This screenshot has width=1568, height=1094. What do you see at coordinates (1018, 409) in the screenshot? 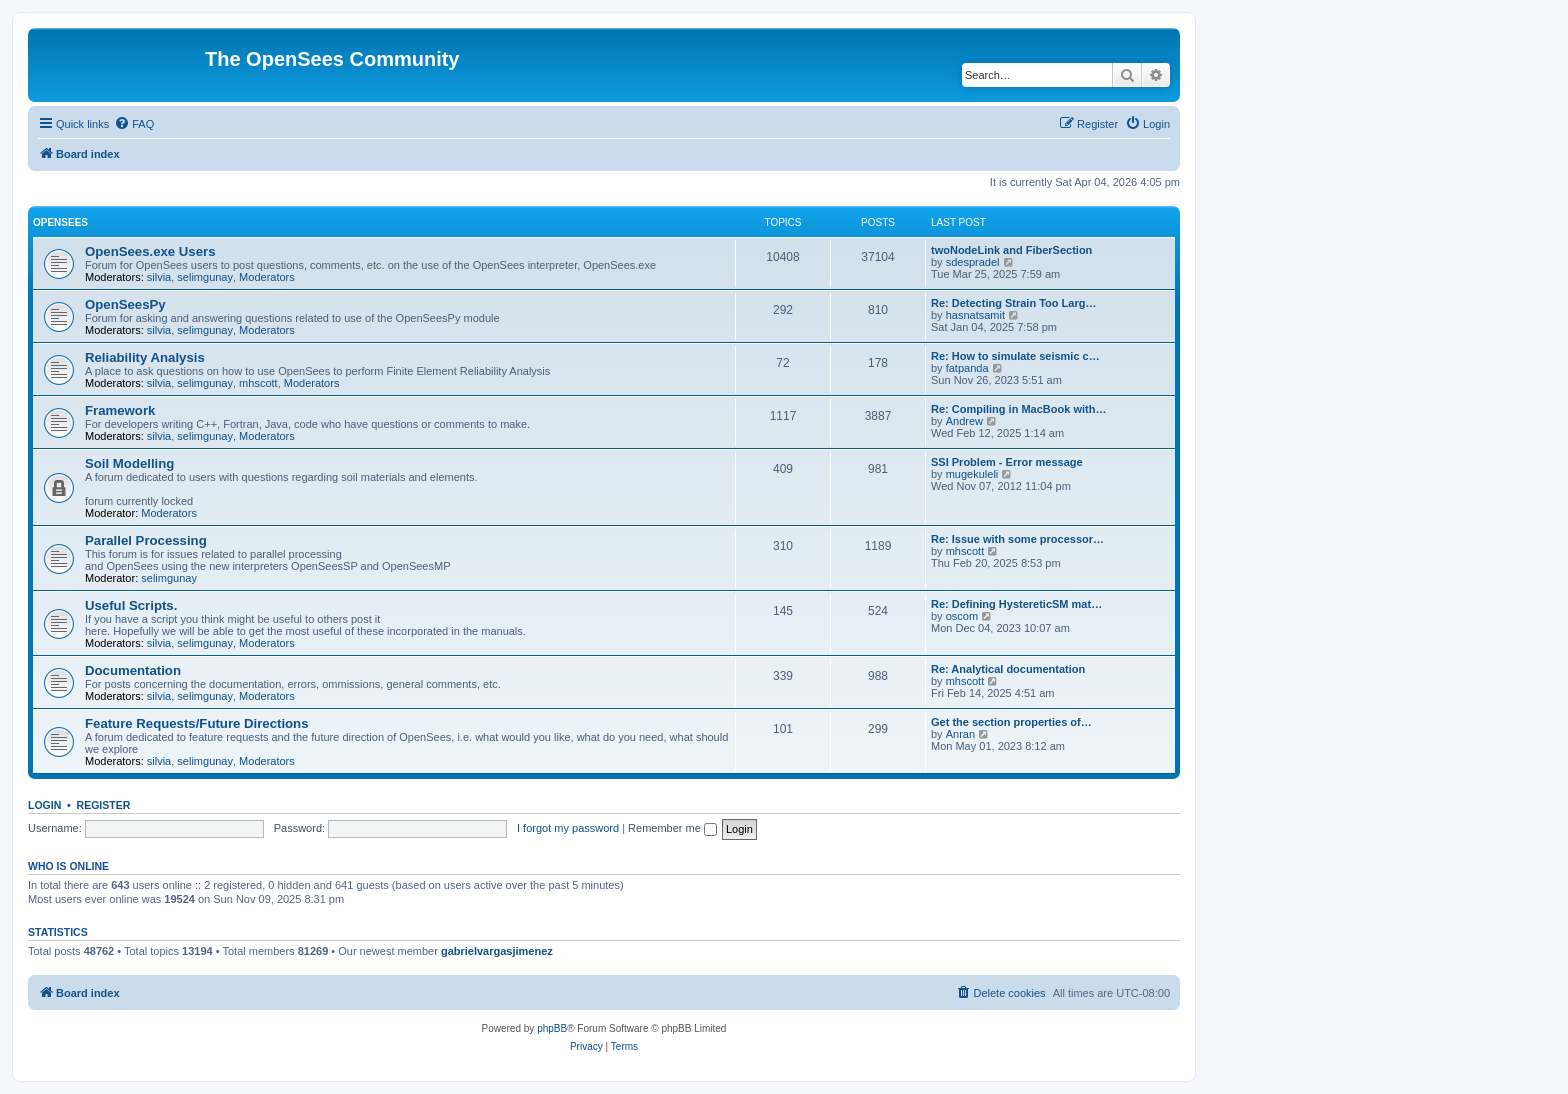
I see `Re: Compiling in MacBook with…` at bounding box center [1018, 409].